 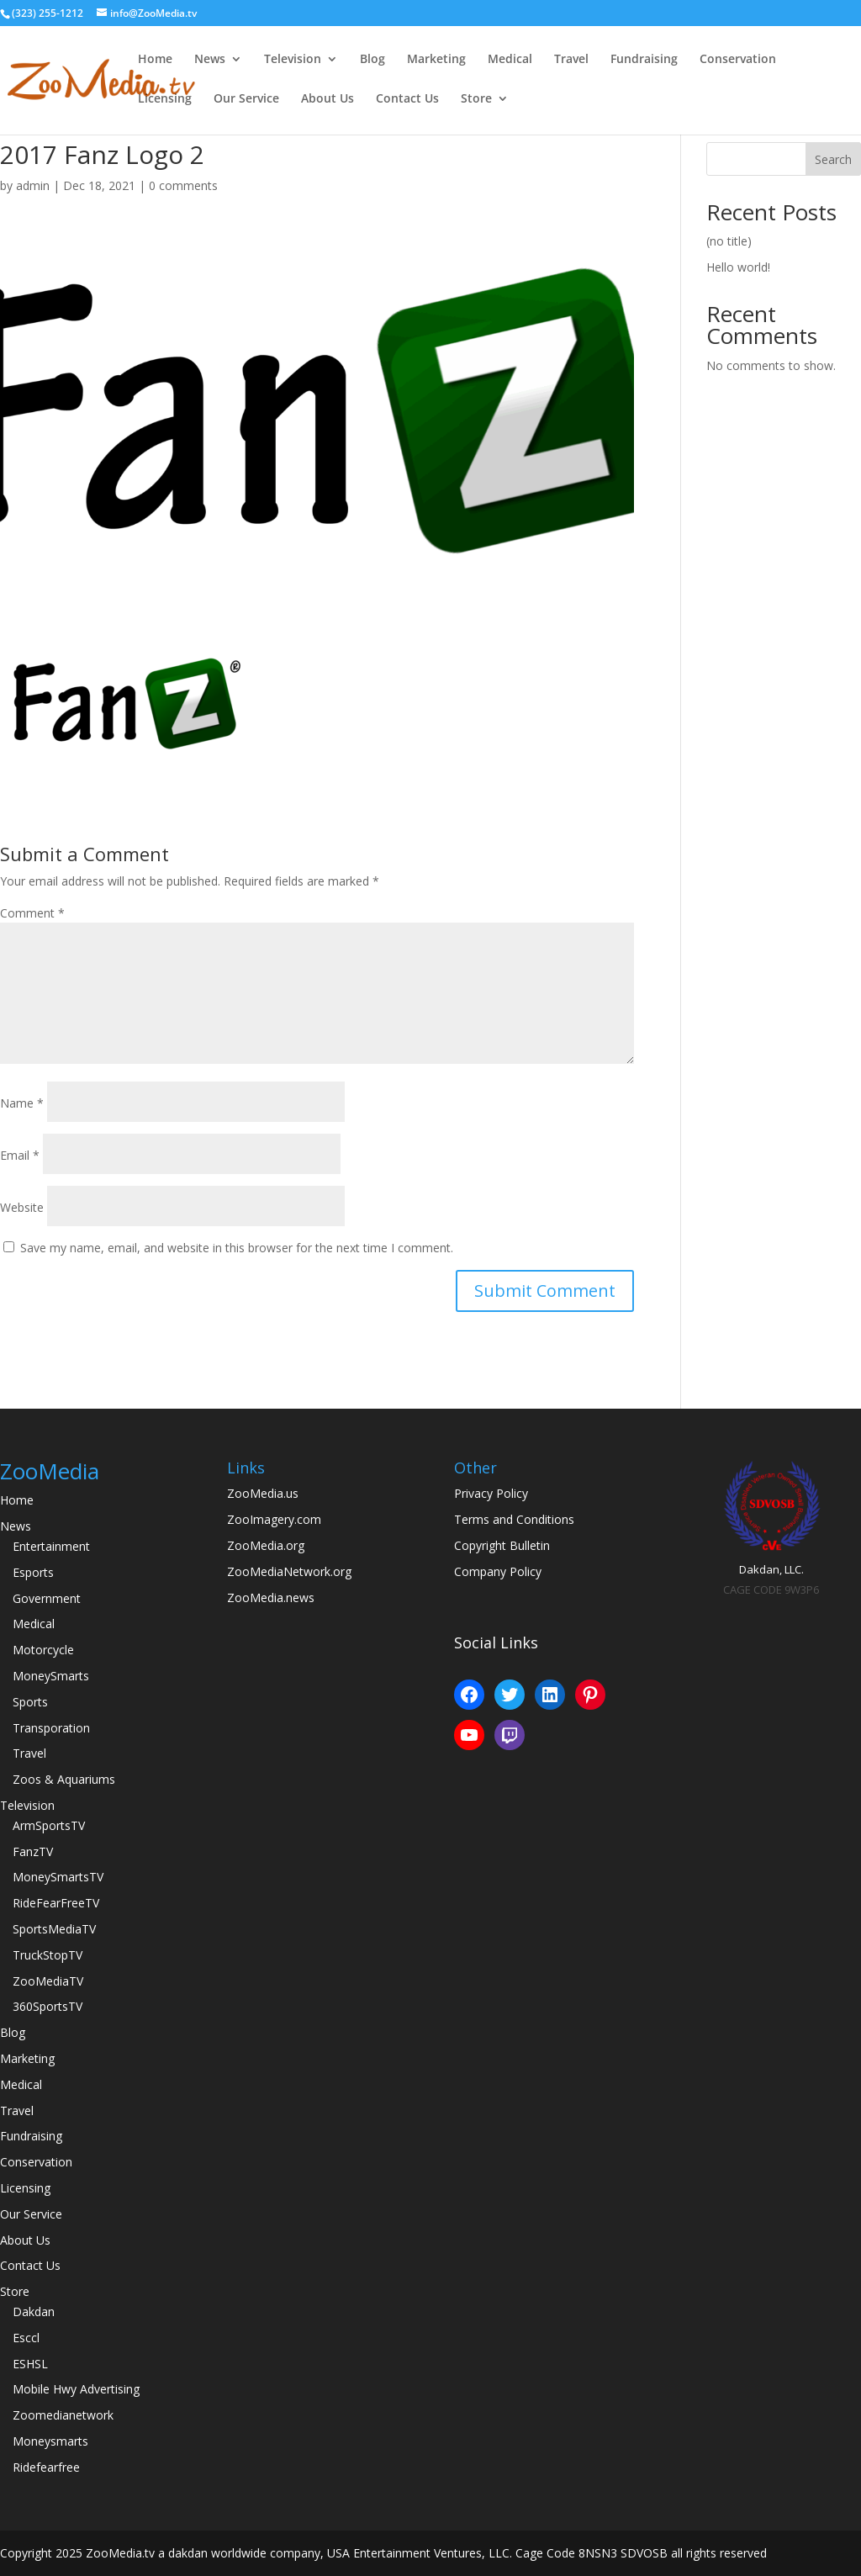 I want to click on Blog, so click(x=372, y=59).